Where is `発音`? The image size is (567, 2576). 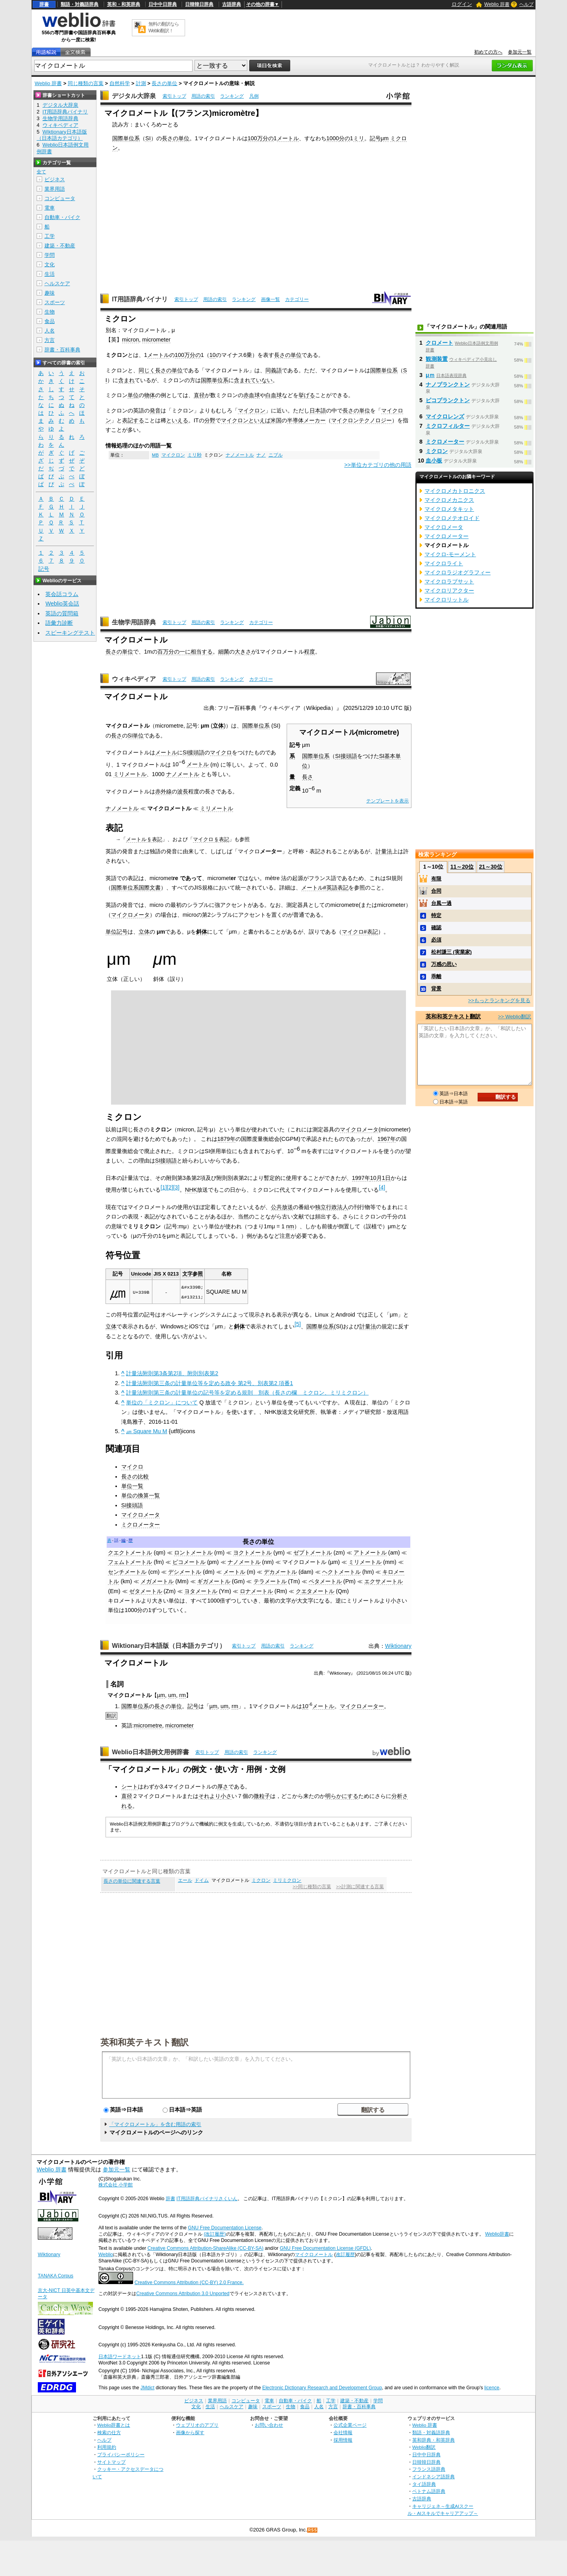
発音 is located at coordinates (155, 410).